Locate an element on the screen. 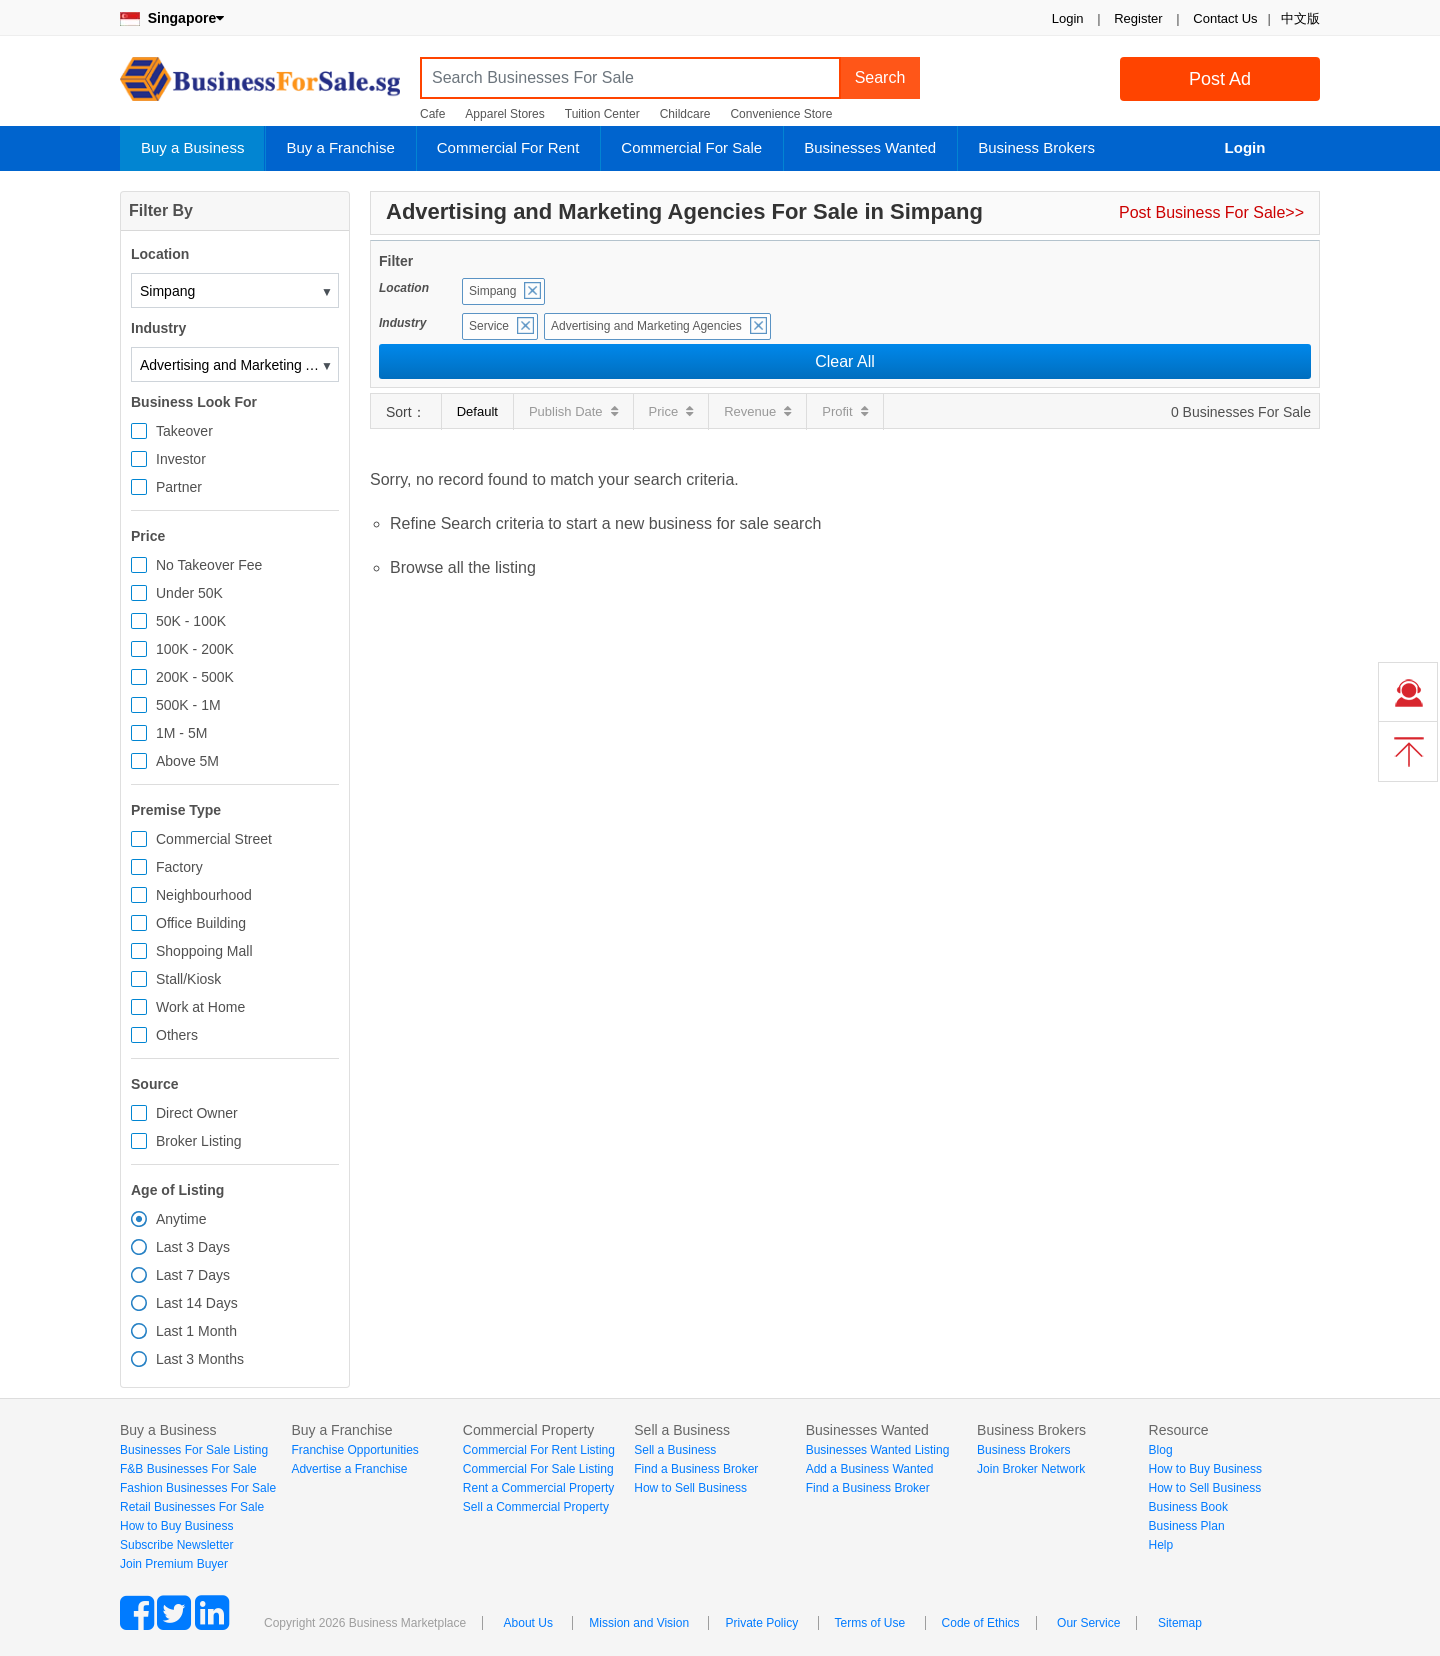  Service is located at coordinates (489, 326).